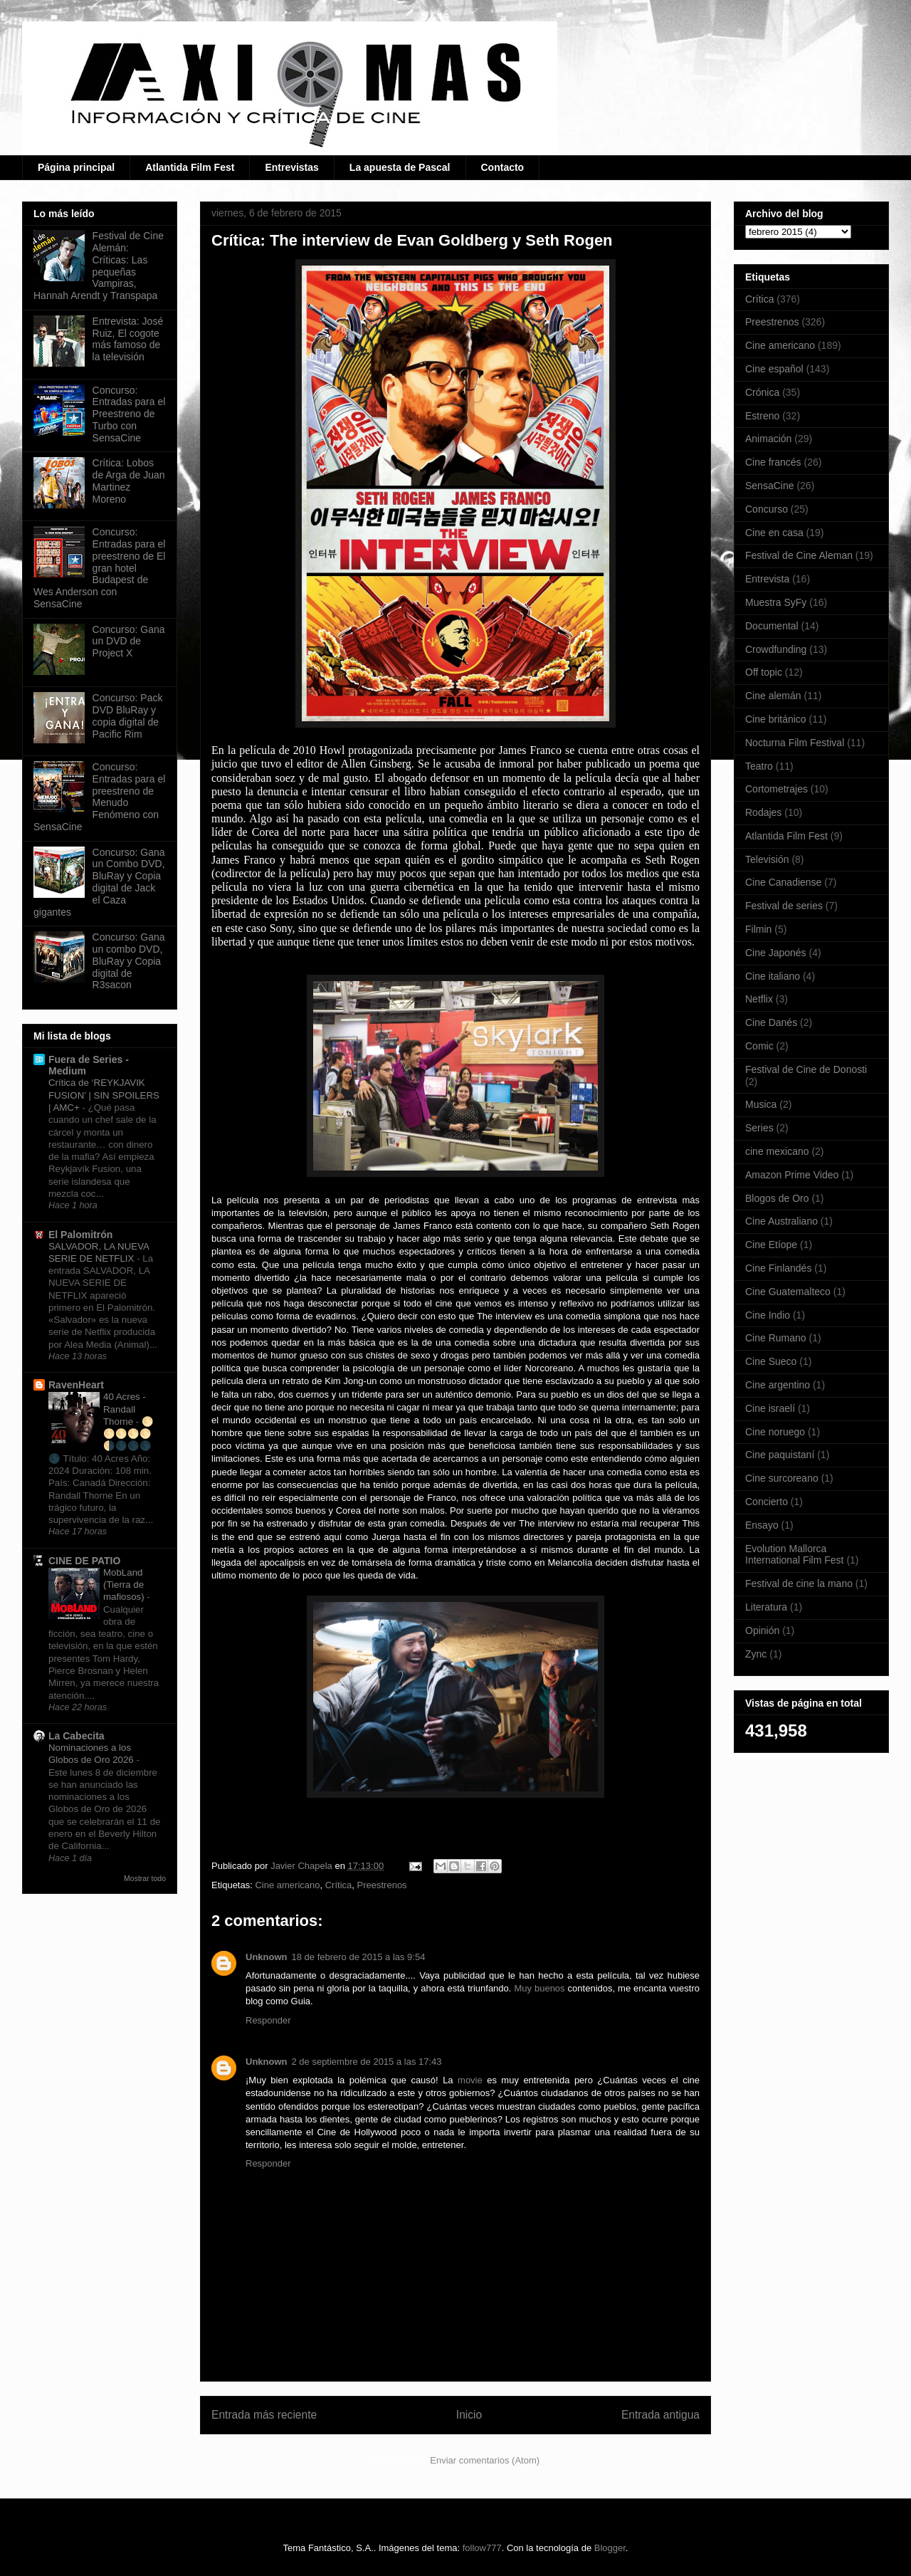  I want to click on Series, so click(759, 1127).